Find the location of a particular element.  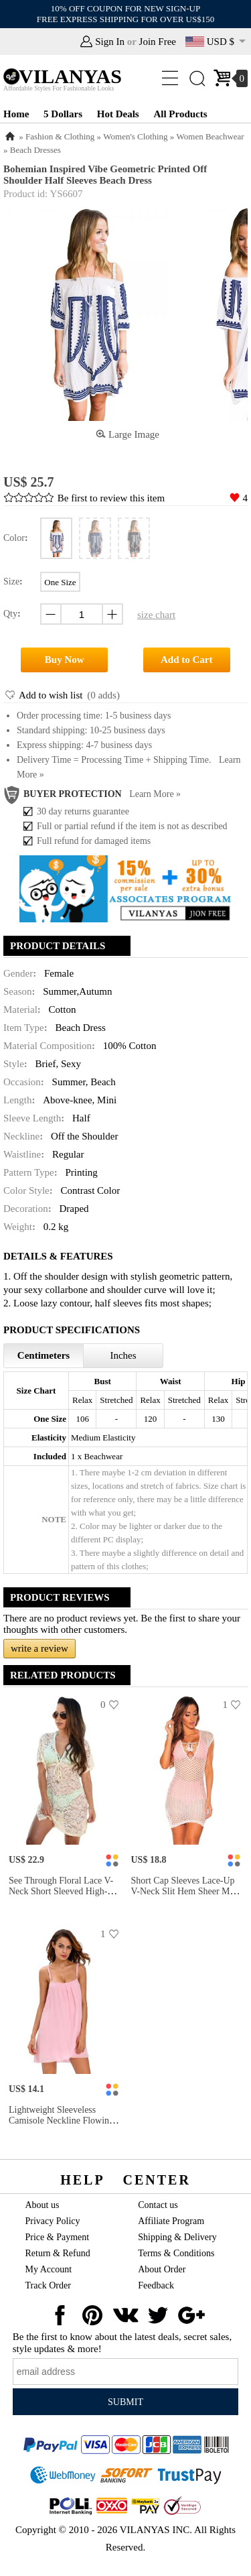

About us is located at coordinates (42, 2205).